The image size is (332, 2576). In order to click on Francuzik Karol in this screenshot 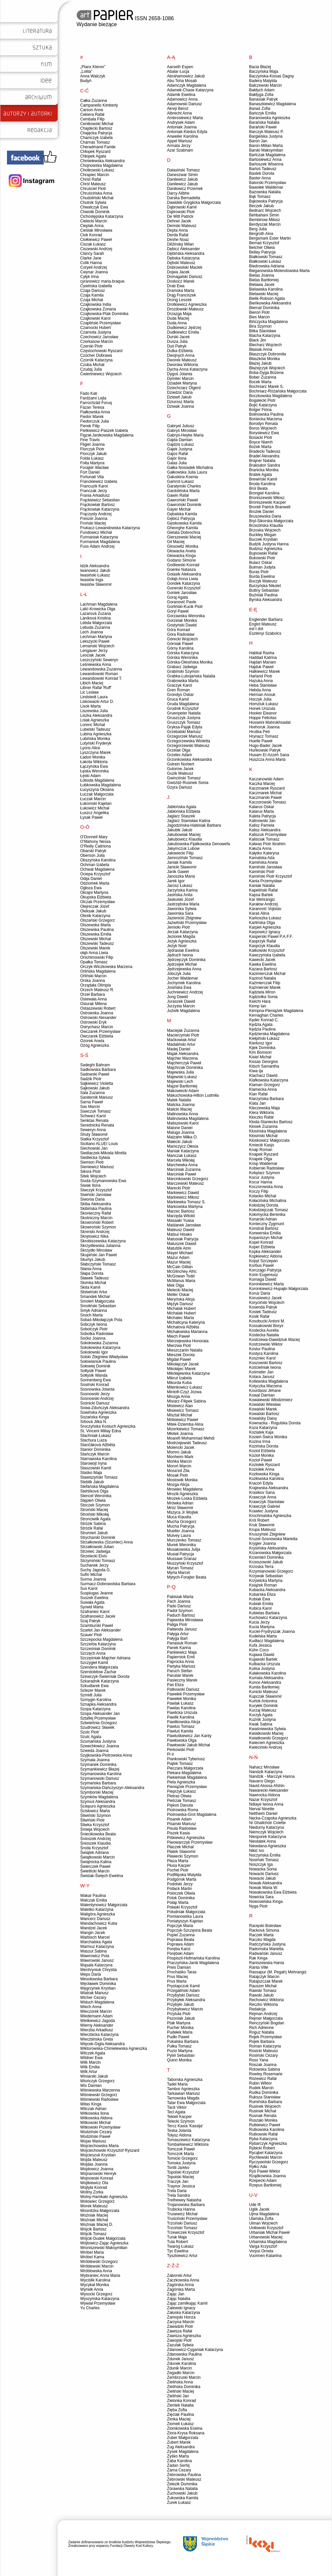, I will do `click(94, 486)`.